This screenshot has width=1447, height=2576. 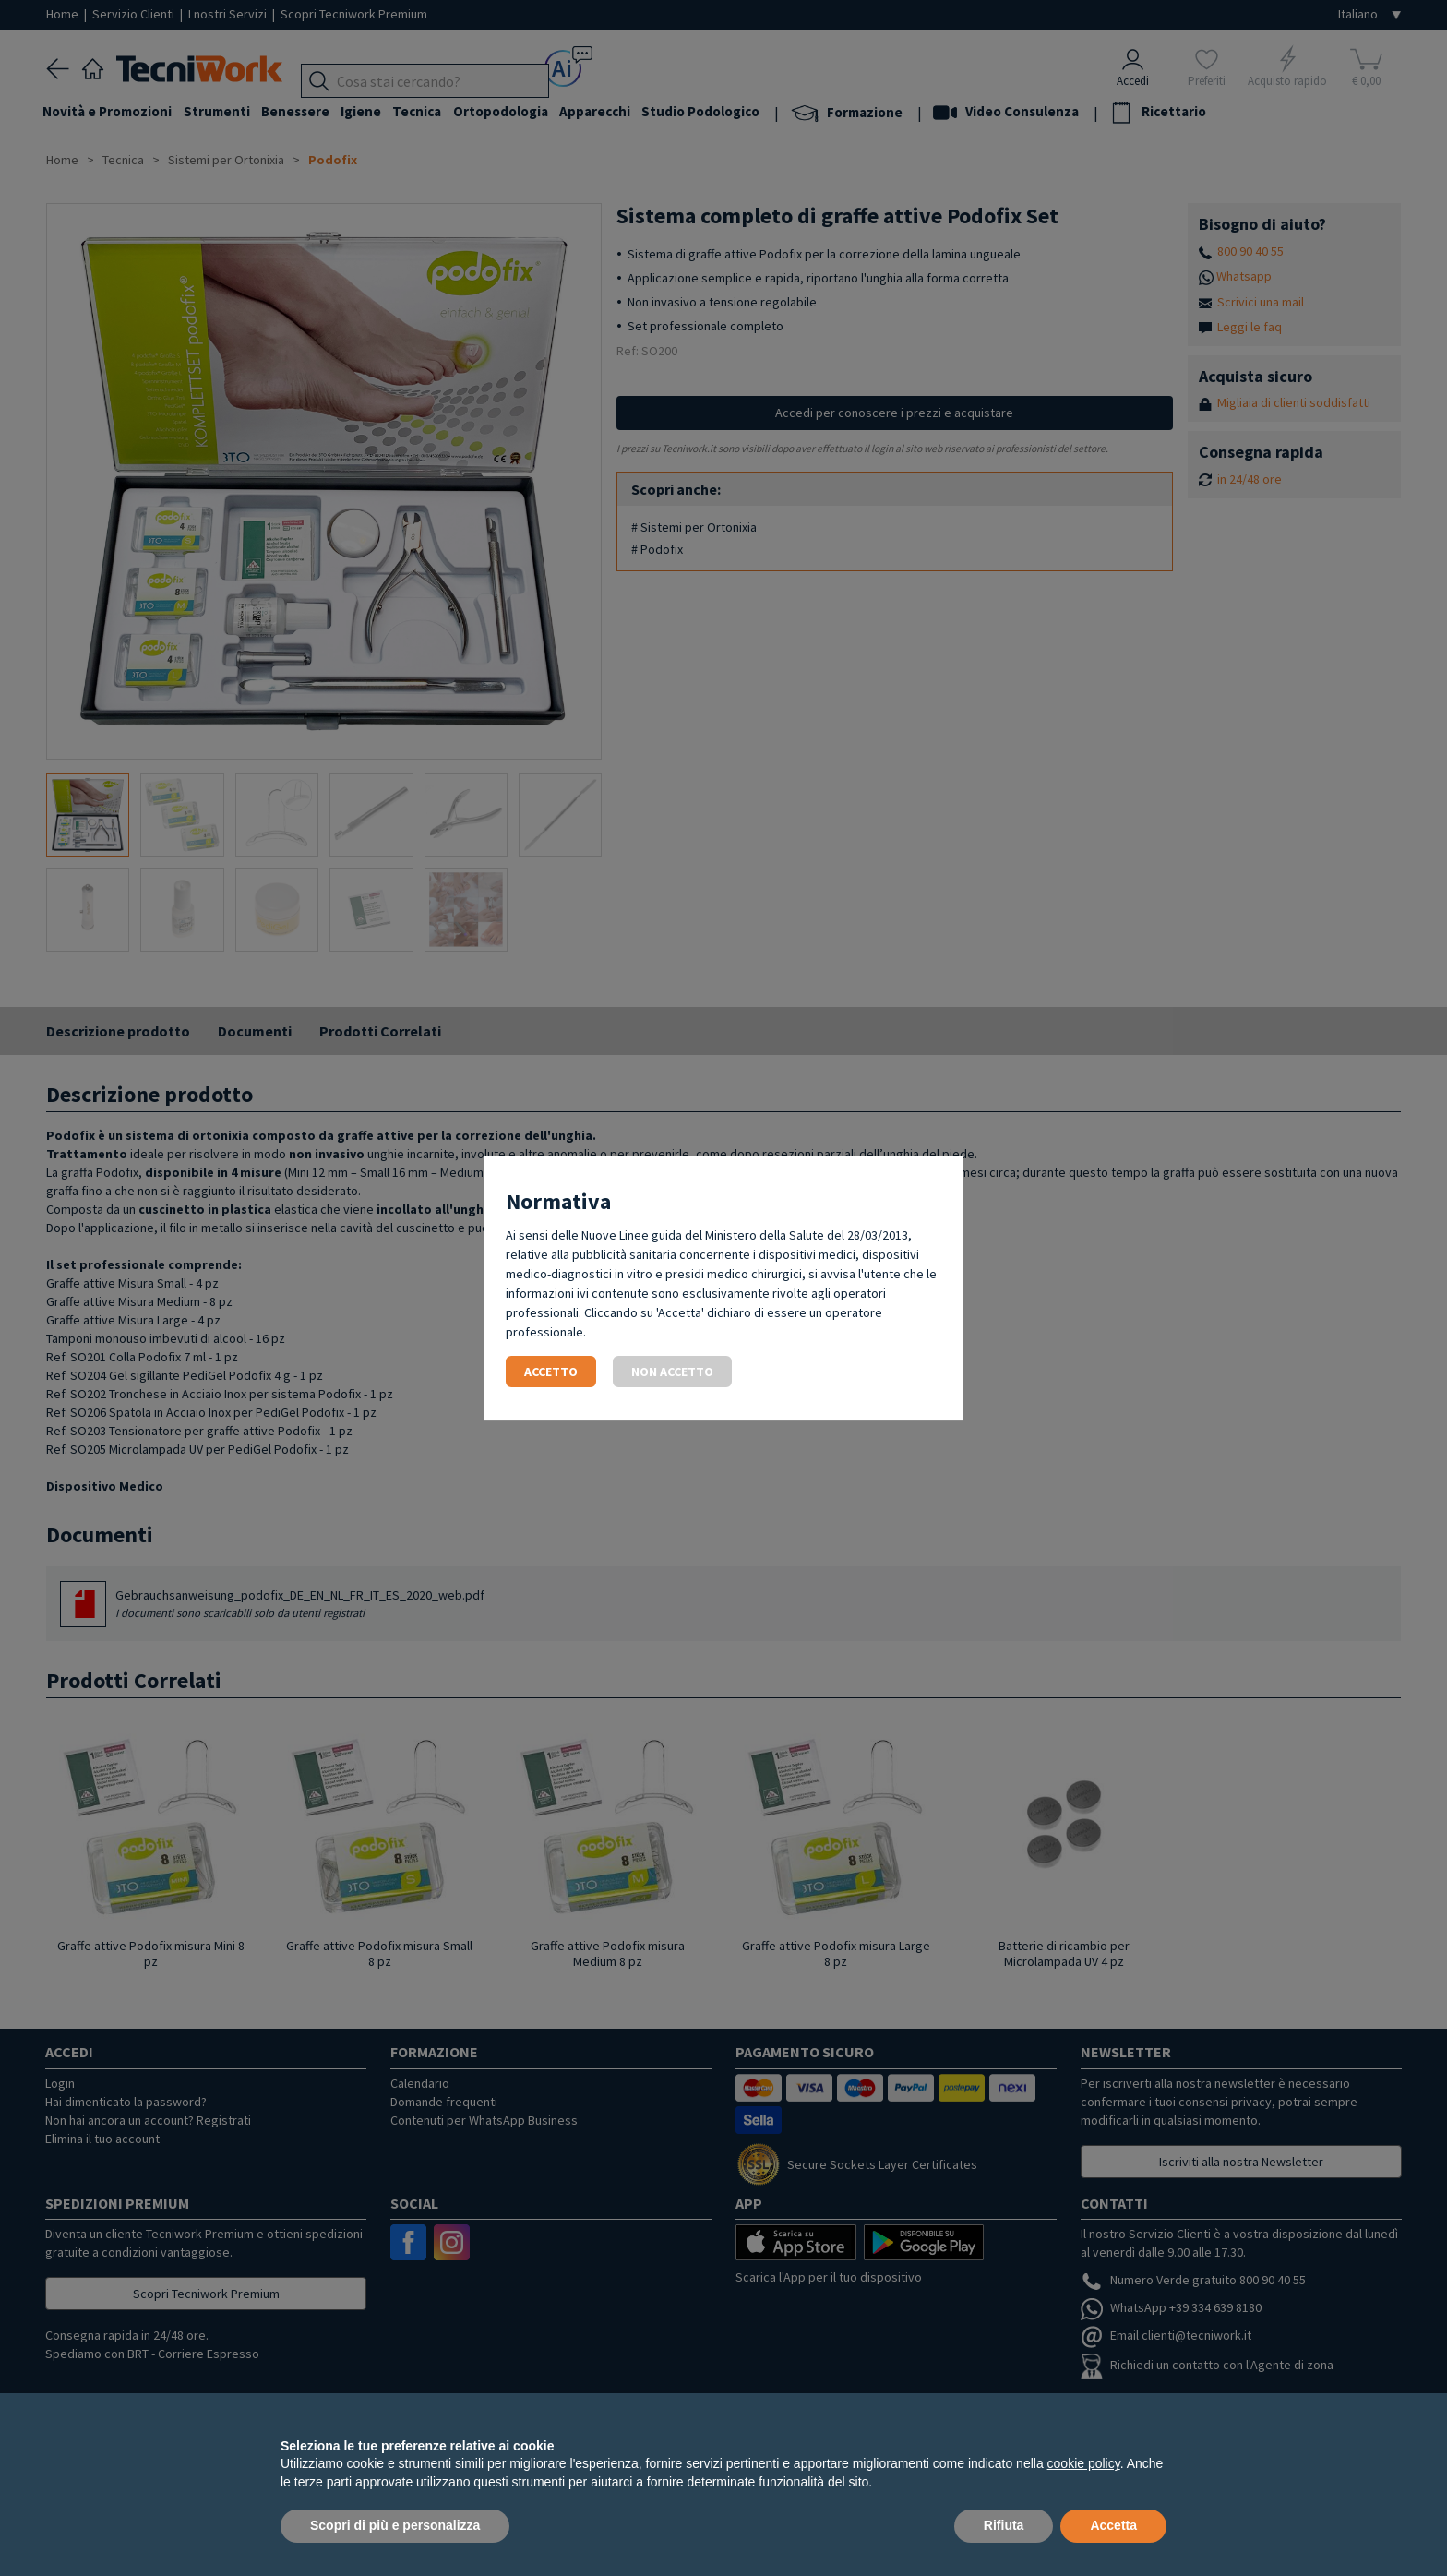 What do you see at coordinates (1083, 2463) in the screenshot?
I see `cookie policy [button]` at bounding box center [1083, 2463].